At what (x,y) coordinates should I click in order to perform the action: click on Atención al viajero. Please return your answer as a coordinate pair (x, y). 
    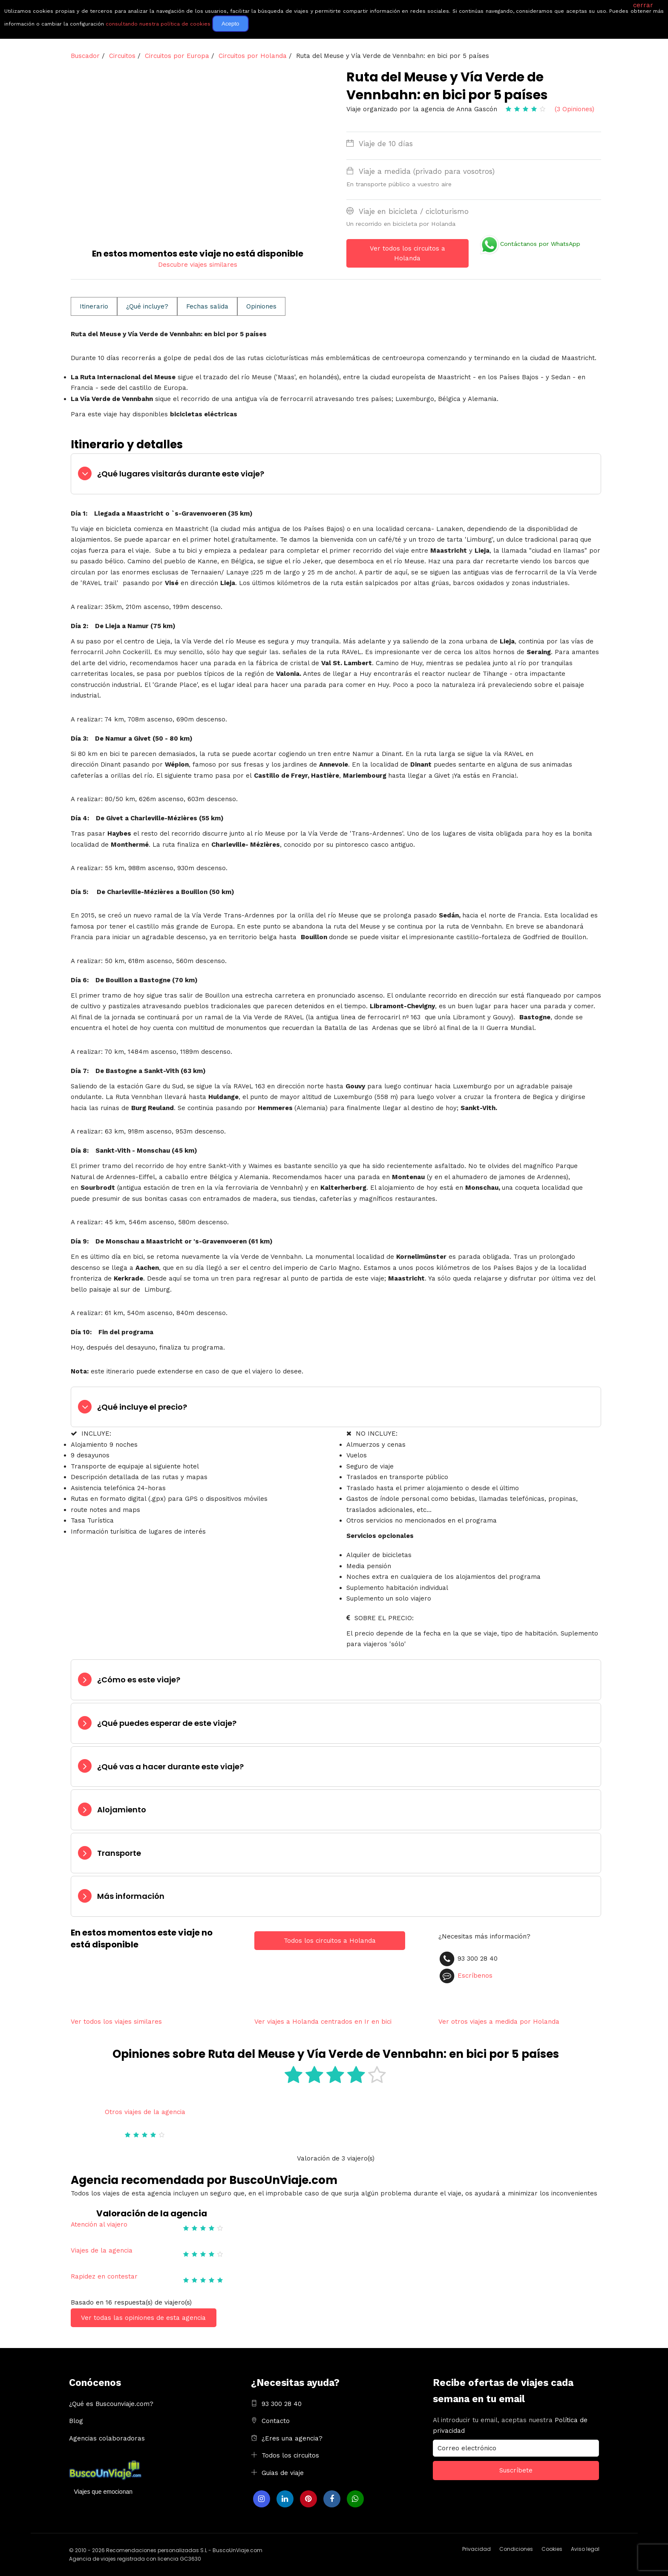
    Looking at the image, I should click on (99, 2224).